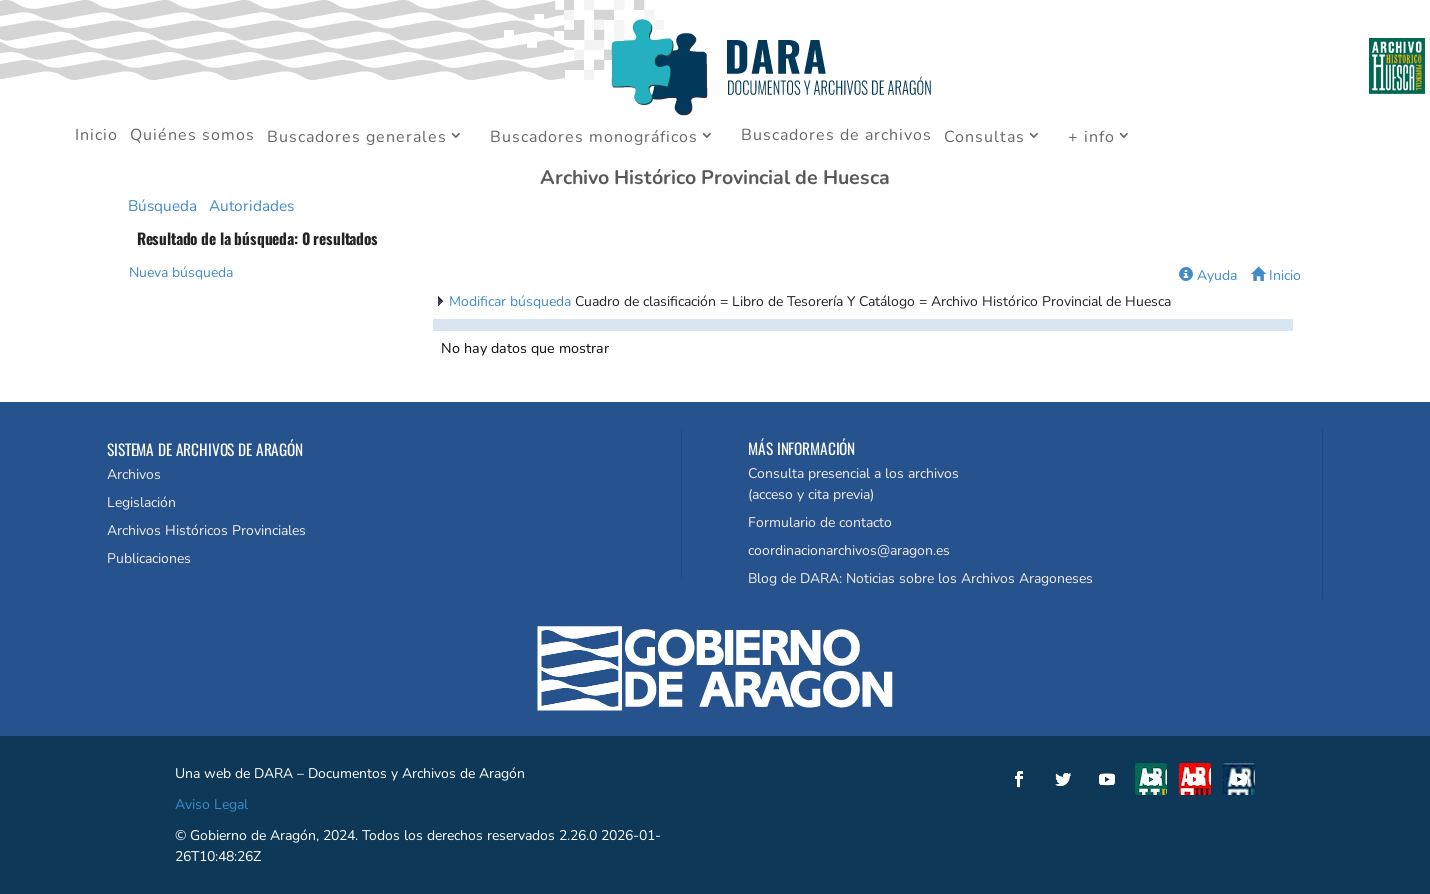  I want to click on Formulario de contacto, so click(820, 522).